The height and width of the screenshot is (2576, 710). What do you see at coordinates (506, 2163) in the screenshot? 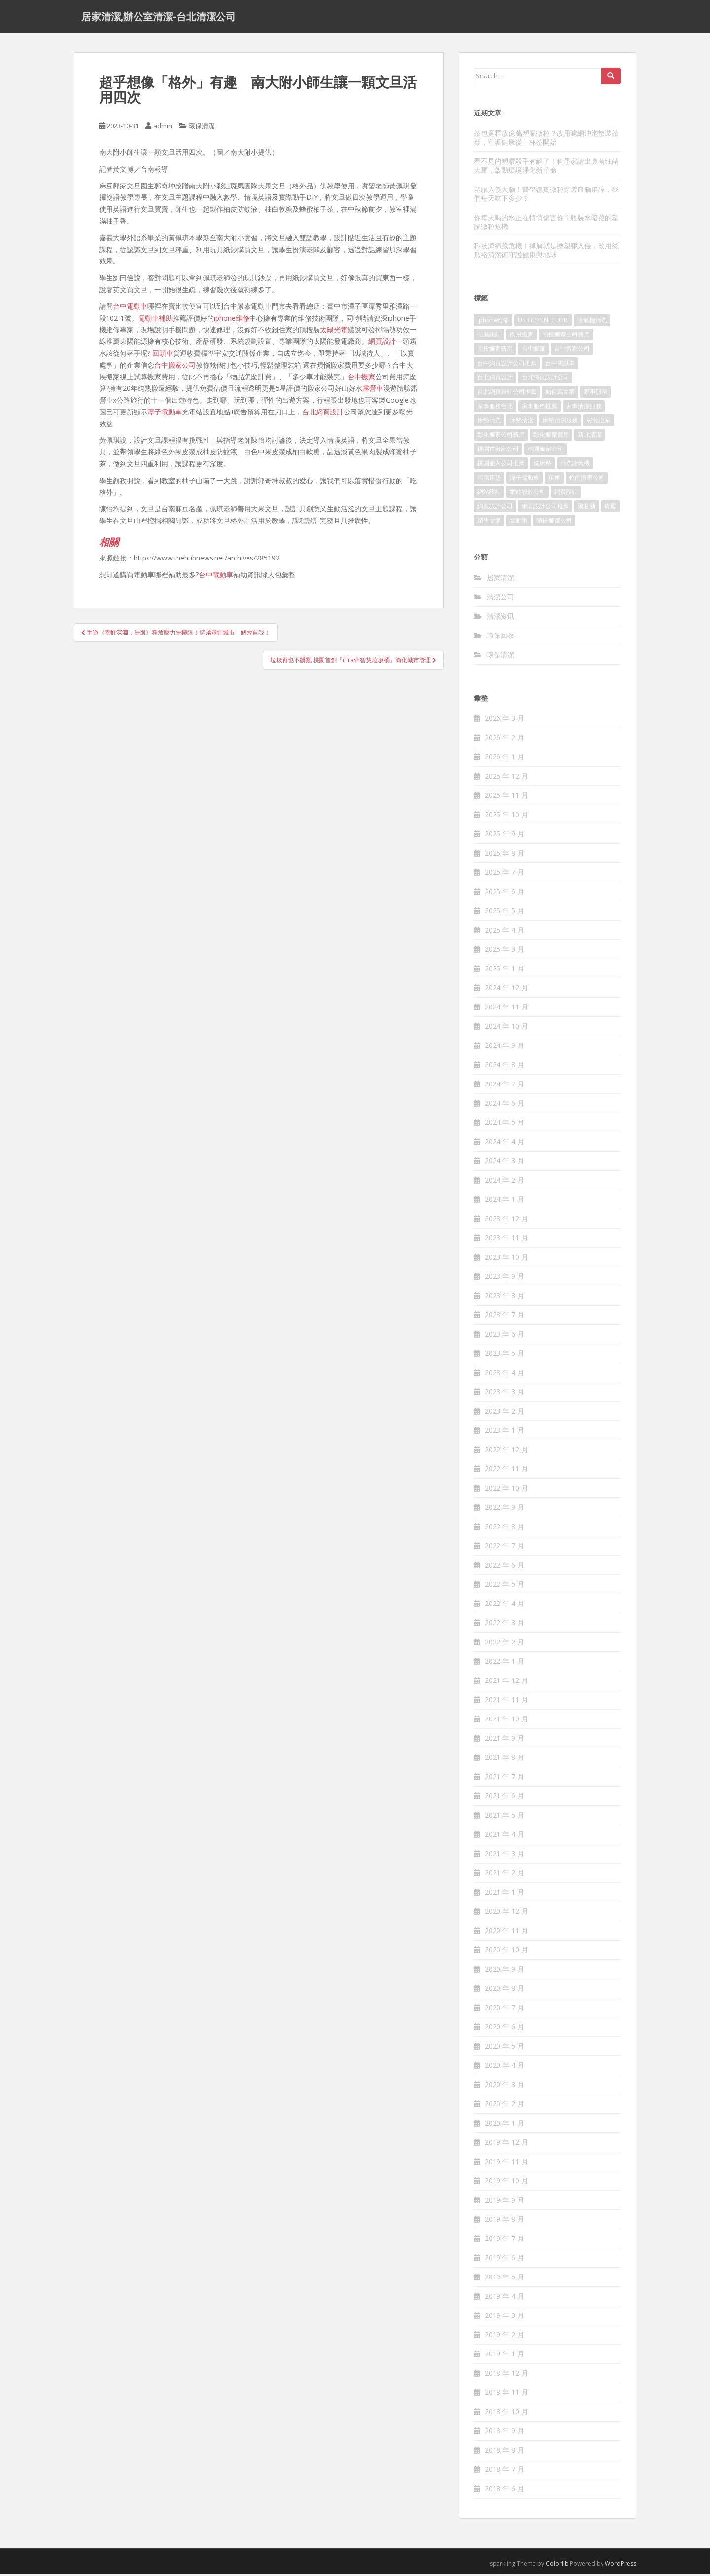
I see `2019 年 11 月` at bounding box center [506, 2163].